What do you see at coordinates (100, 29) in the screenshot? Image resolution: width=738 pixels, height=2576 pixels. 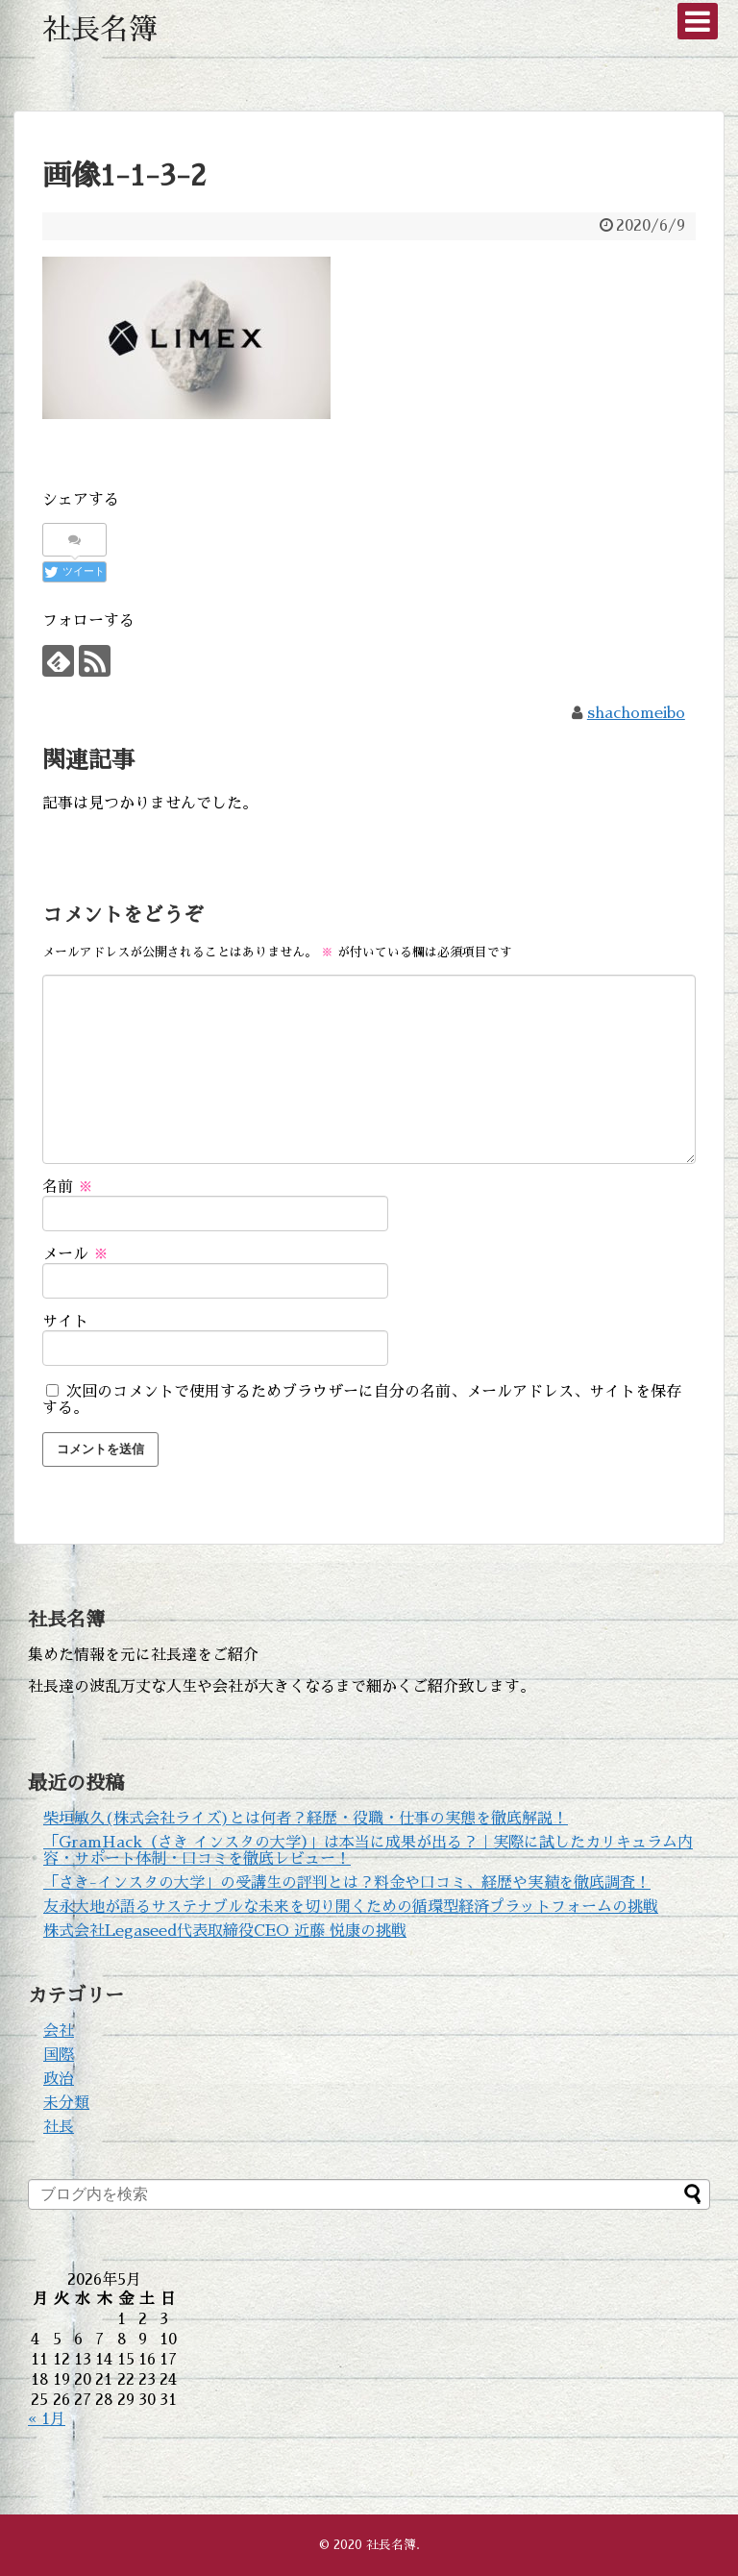 I see `社長名簿` at bounding box center [100, 29].